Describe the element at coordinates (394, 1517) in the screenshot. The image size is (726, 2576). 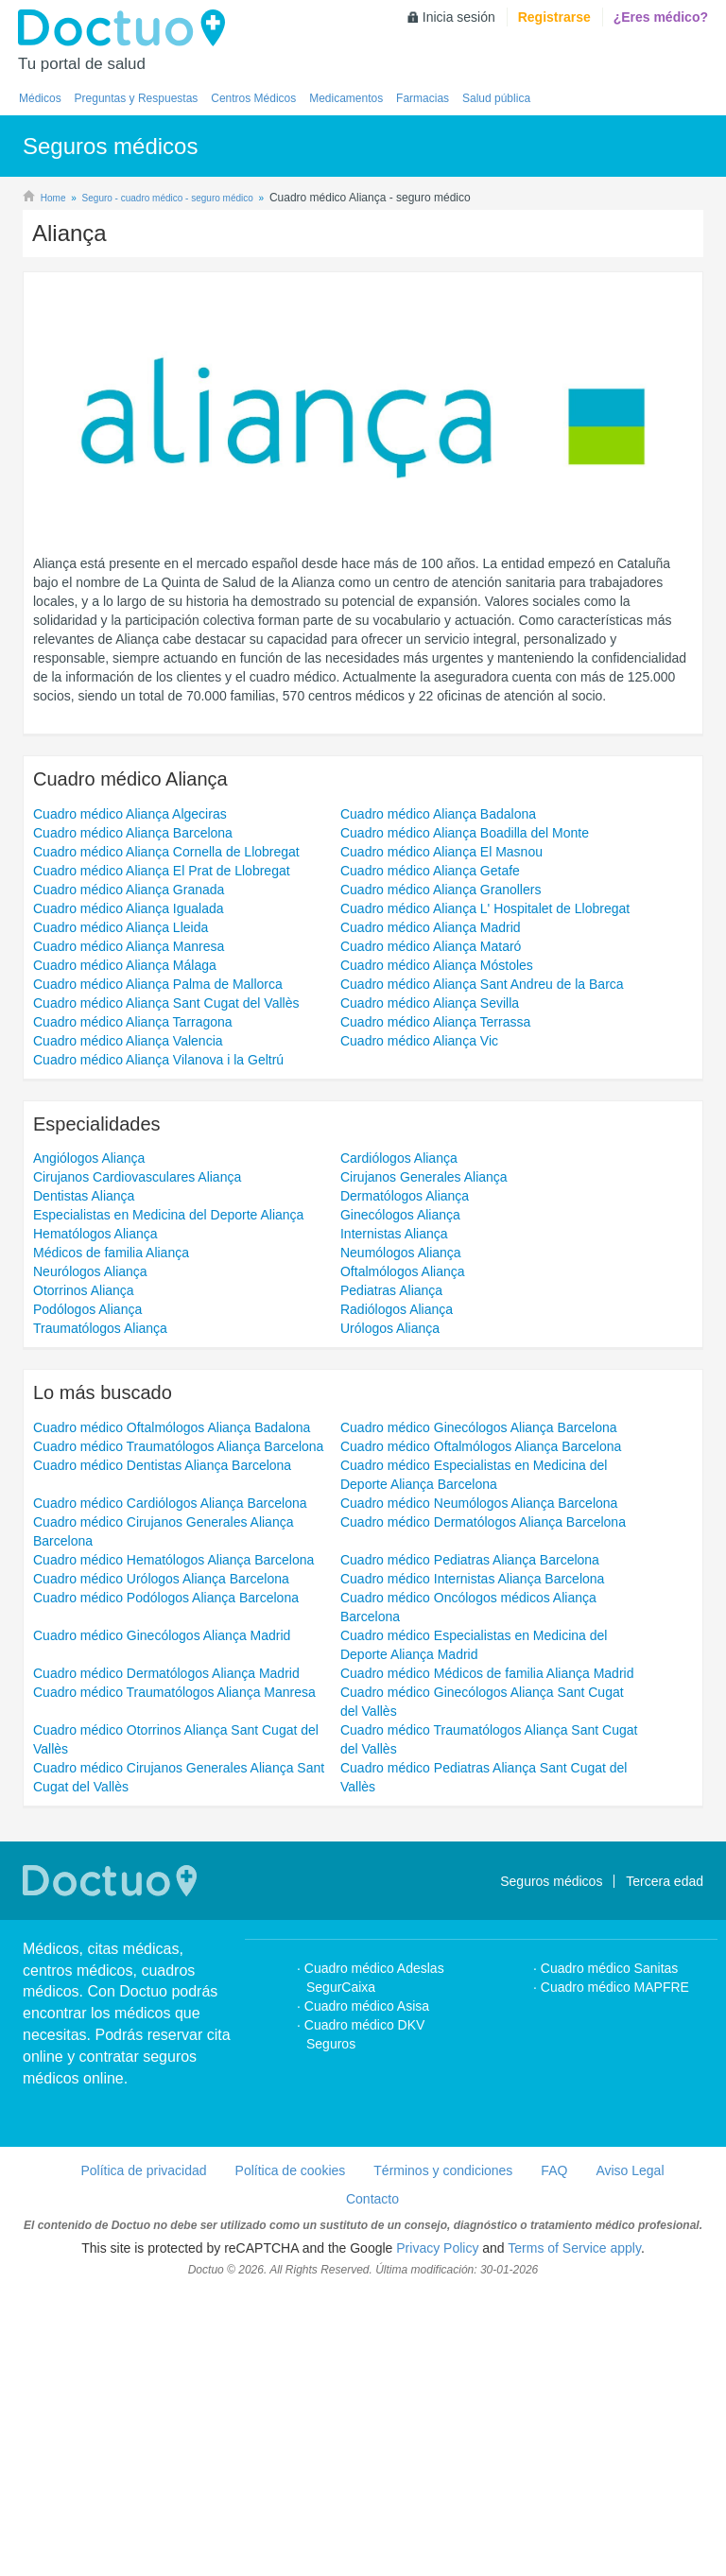
I see `Internistas Aliança` at that location.